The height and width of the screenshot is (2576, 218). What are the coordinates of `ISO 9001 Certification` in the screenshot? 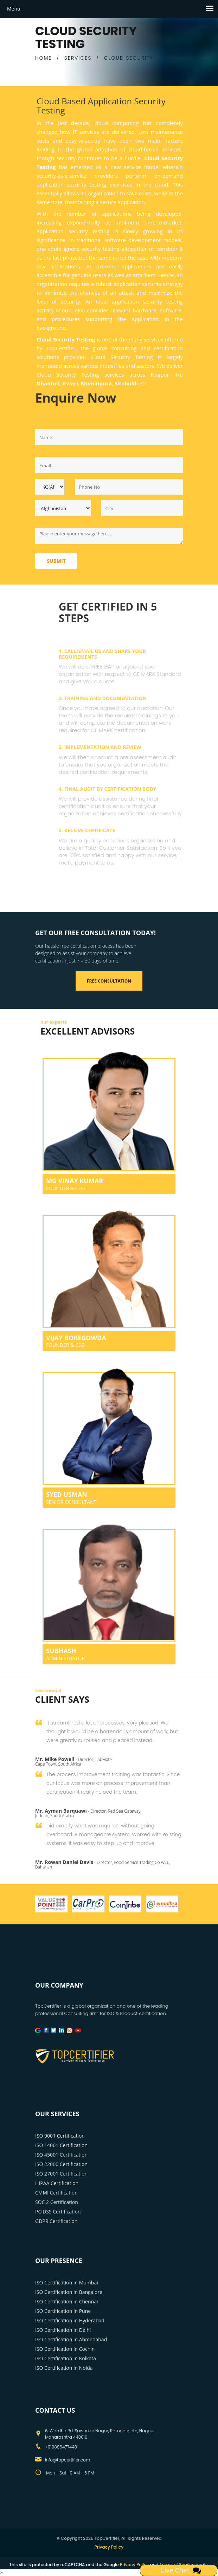 It's located at (60, 2135).